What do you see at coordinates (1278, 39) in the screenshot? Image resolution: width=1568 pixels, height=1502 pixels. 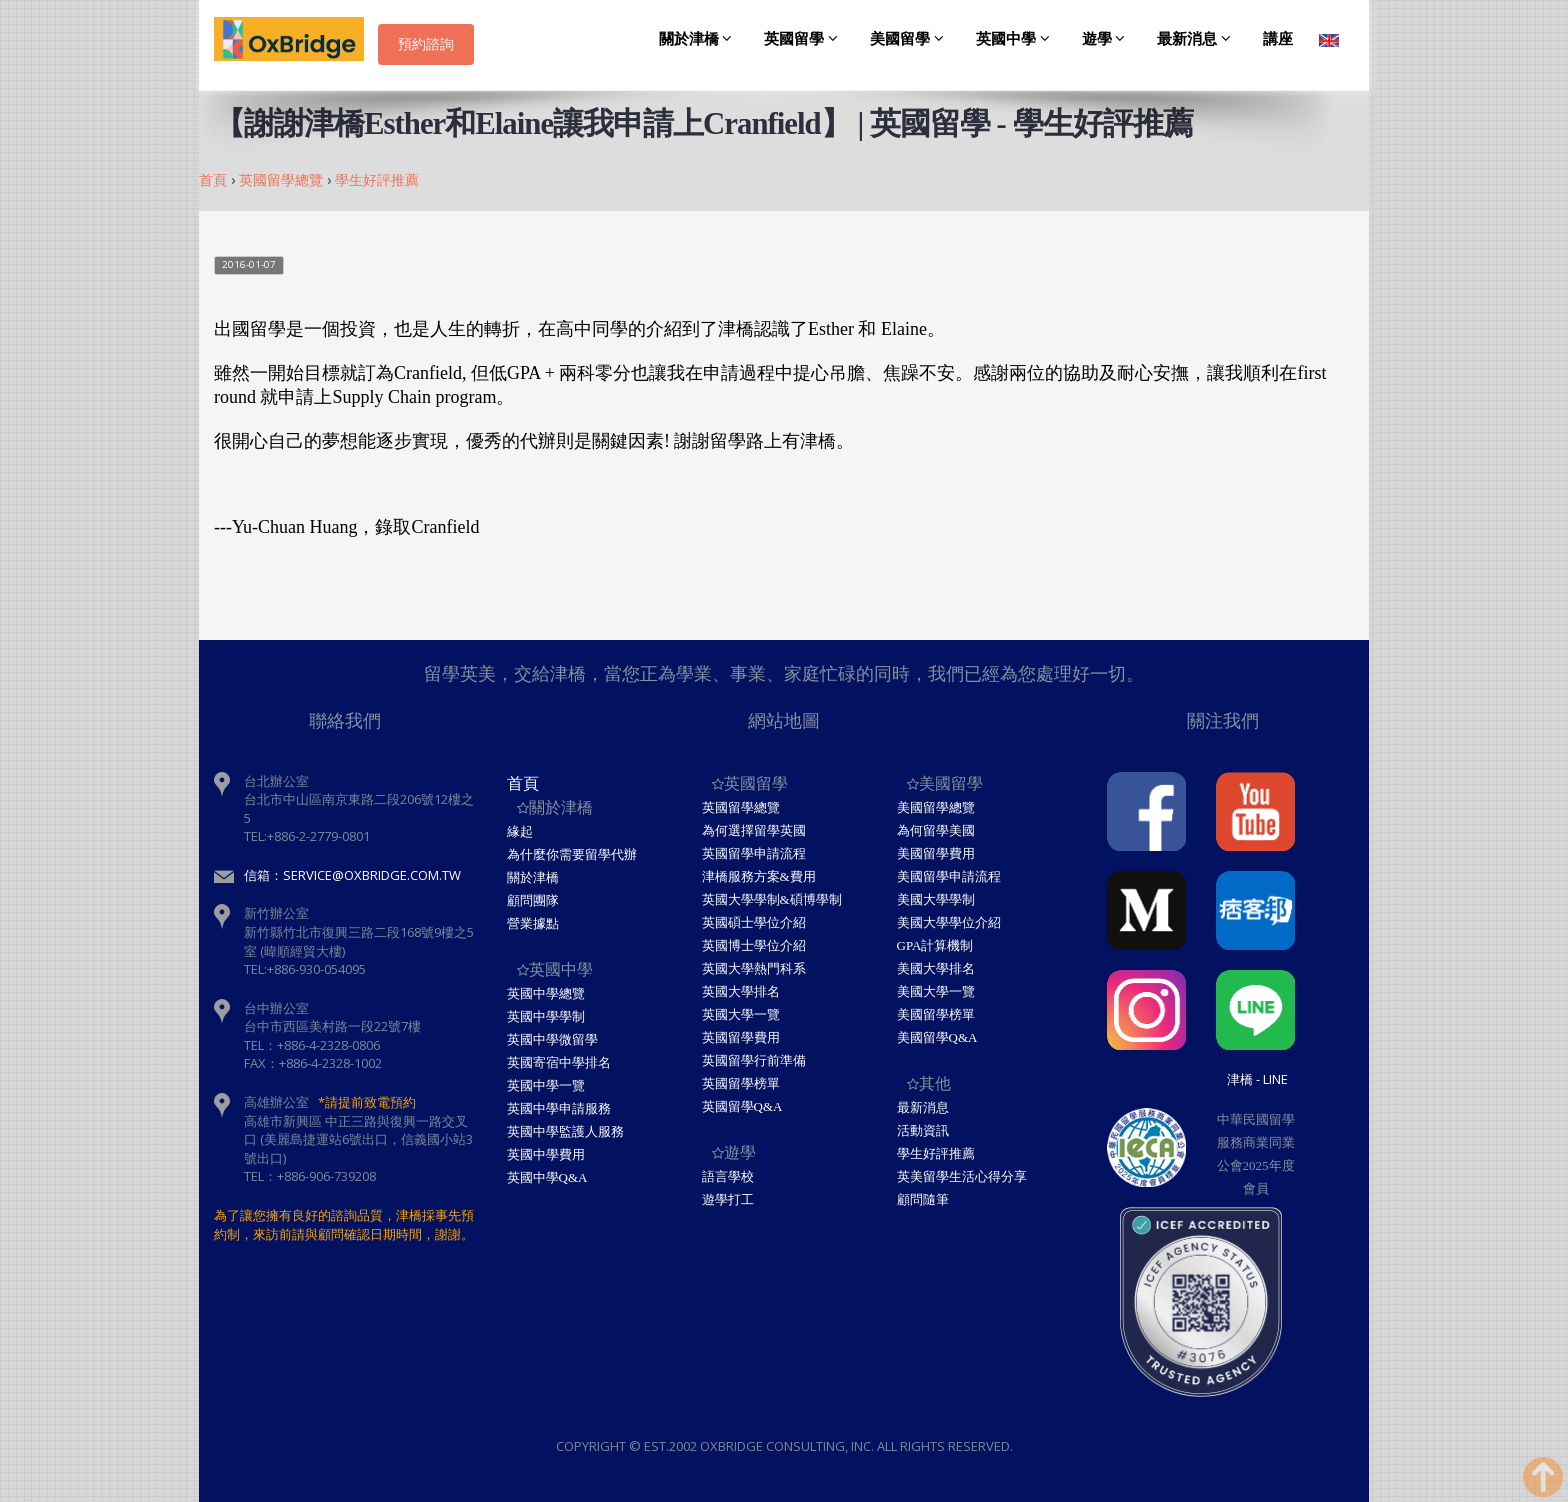 I see `講座` at bounding box center [1278, 39].